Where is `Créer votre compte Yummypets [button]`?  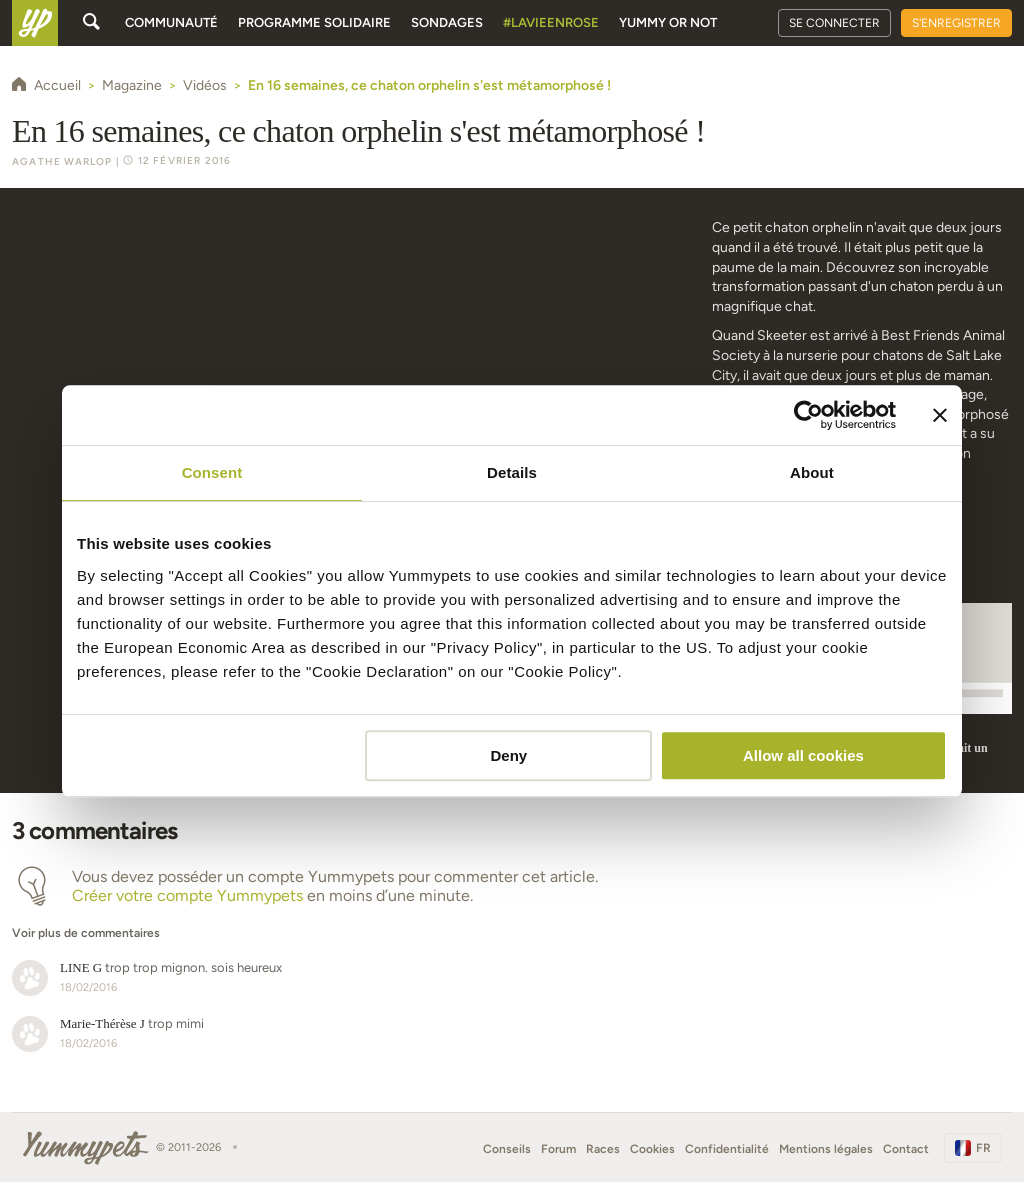
Créer votre compte Yummypets [button] is located at coordinates (187, 895).